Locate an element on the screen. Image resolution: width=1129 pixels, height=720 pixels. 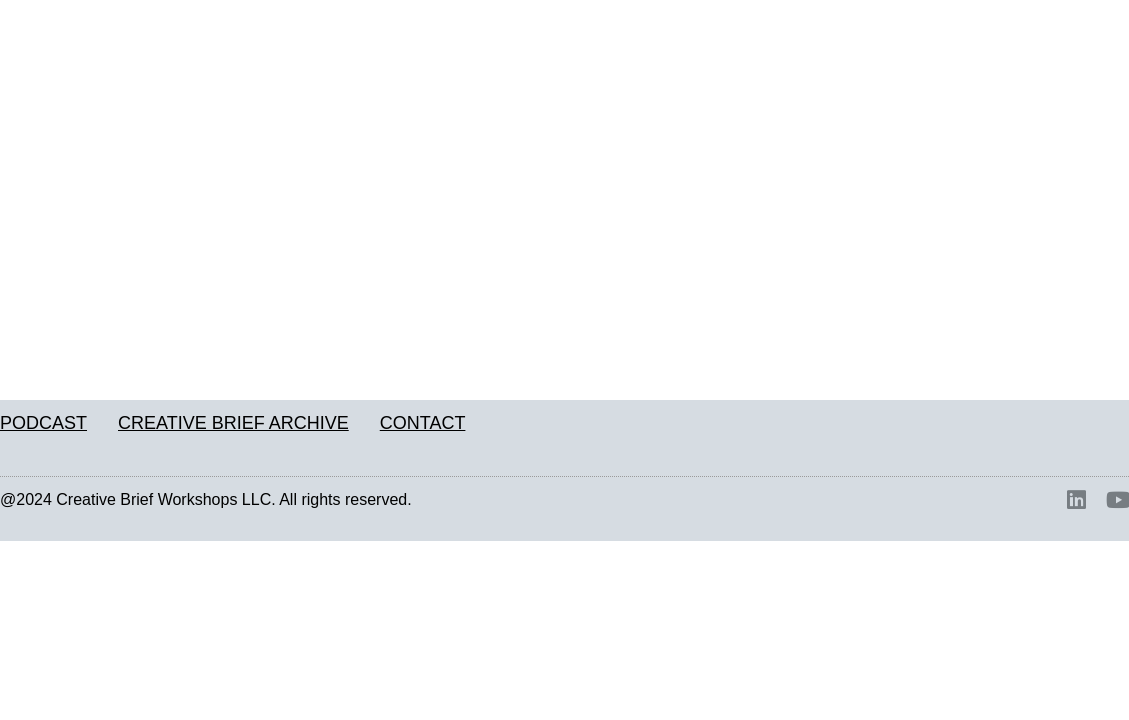
PODCAST is located at coordinates (43, 423).